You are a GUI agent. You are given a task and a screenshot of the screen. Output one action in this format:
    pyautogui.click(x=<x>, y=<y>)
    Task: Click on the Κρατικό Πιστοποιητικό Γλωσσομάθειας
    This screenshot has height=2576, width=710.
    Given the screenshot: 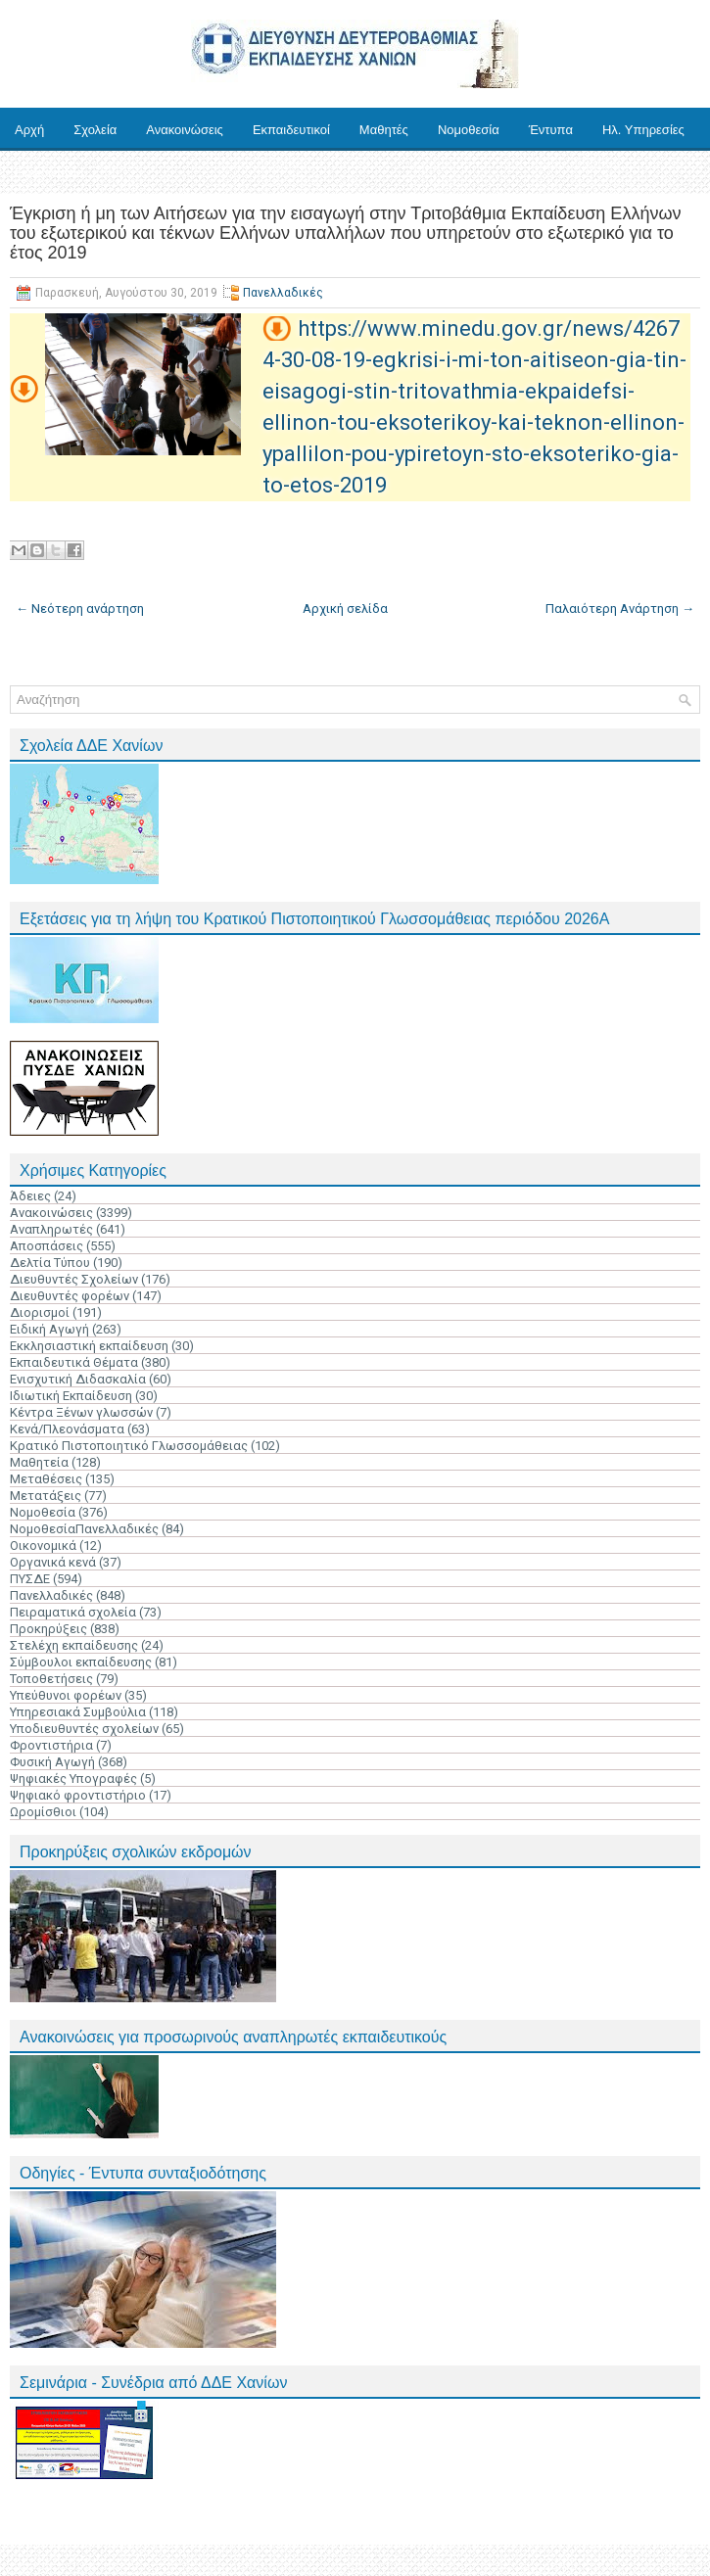 What is the action you would take?
    pyautogui.click(x=129, y=1445)
    